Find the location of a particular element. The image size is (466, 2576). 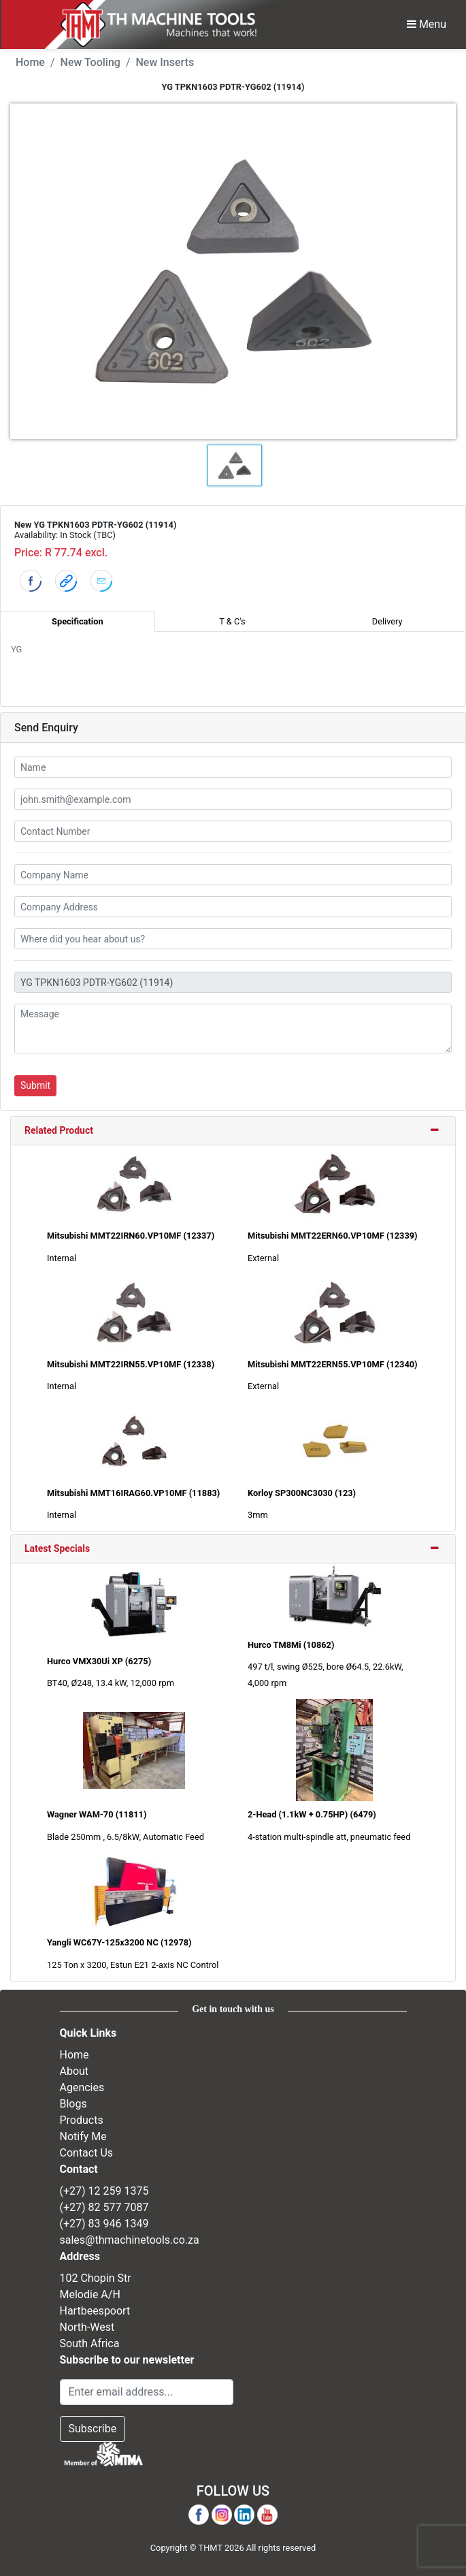

New Inserts is located at coordinates (165, 62).